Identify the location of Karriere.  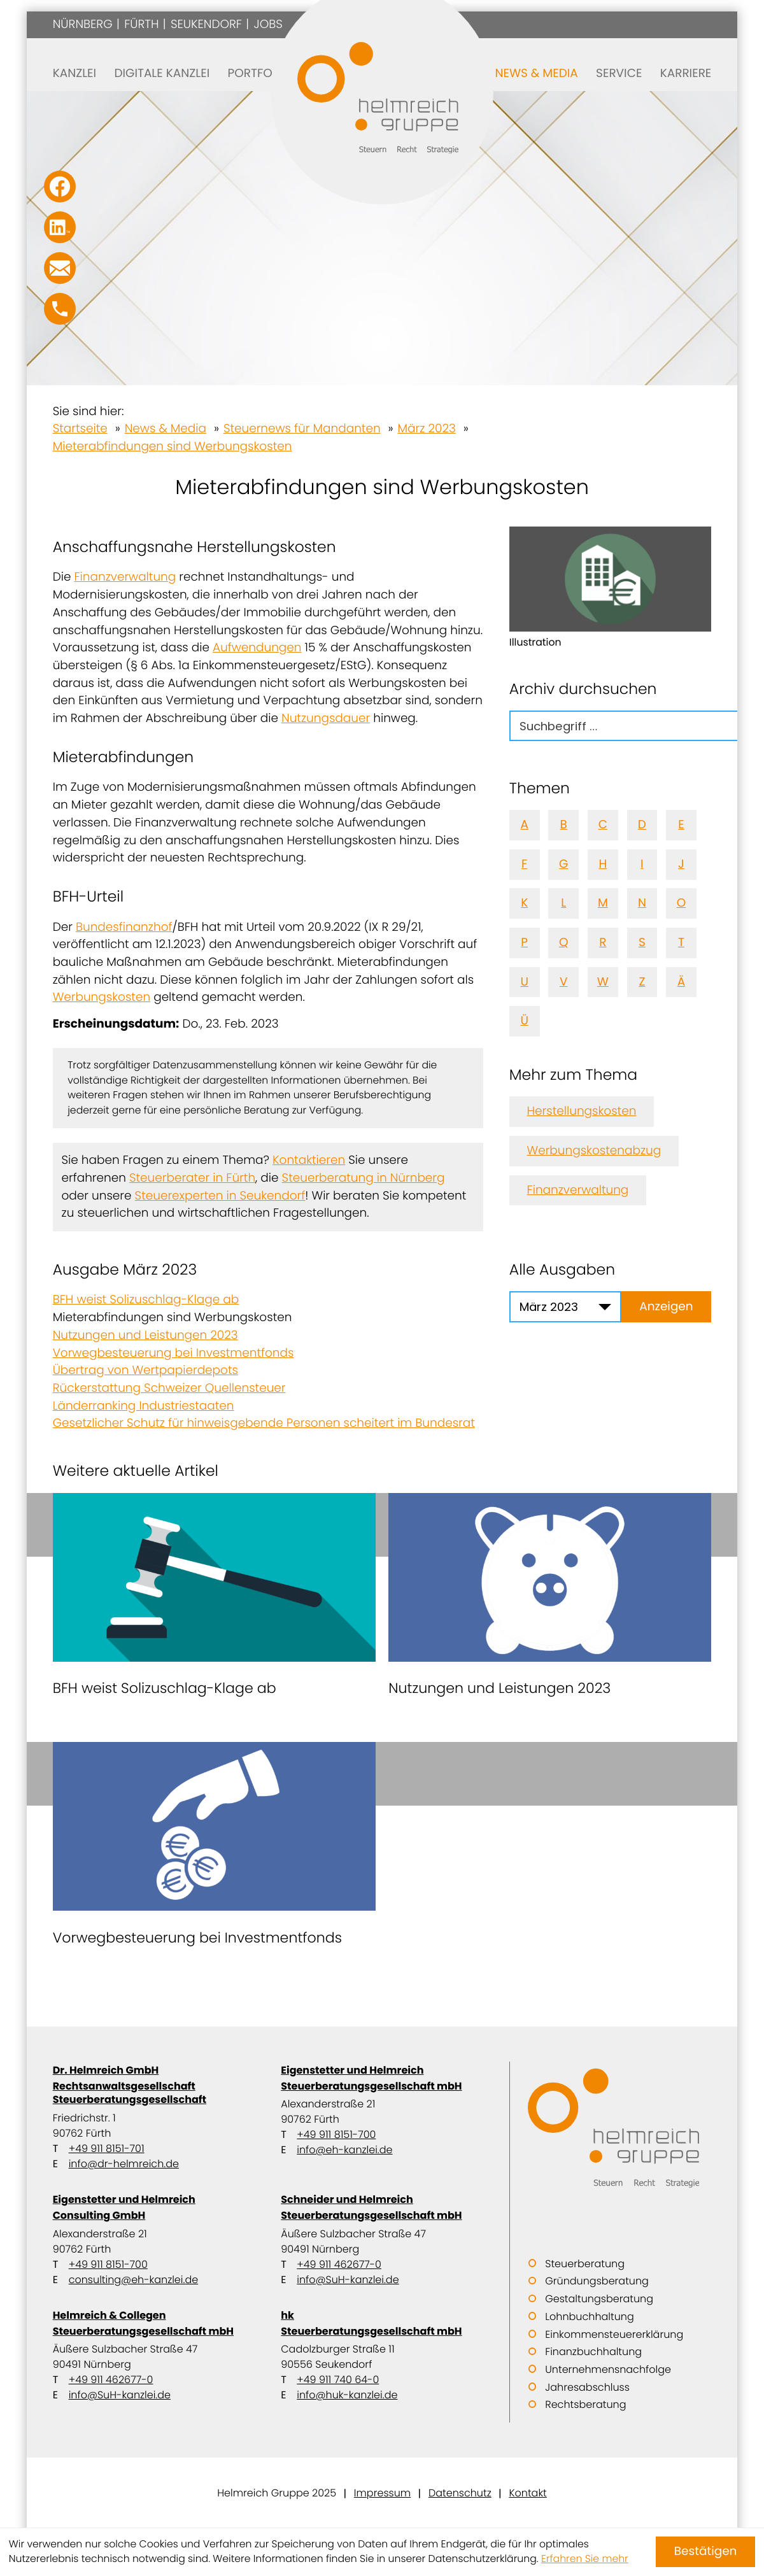
(686, 73).